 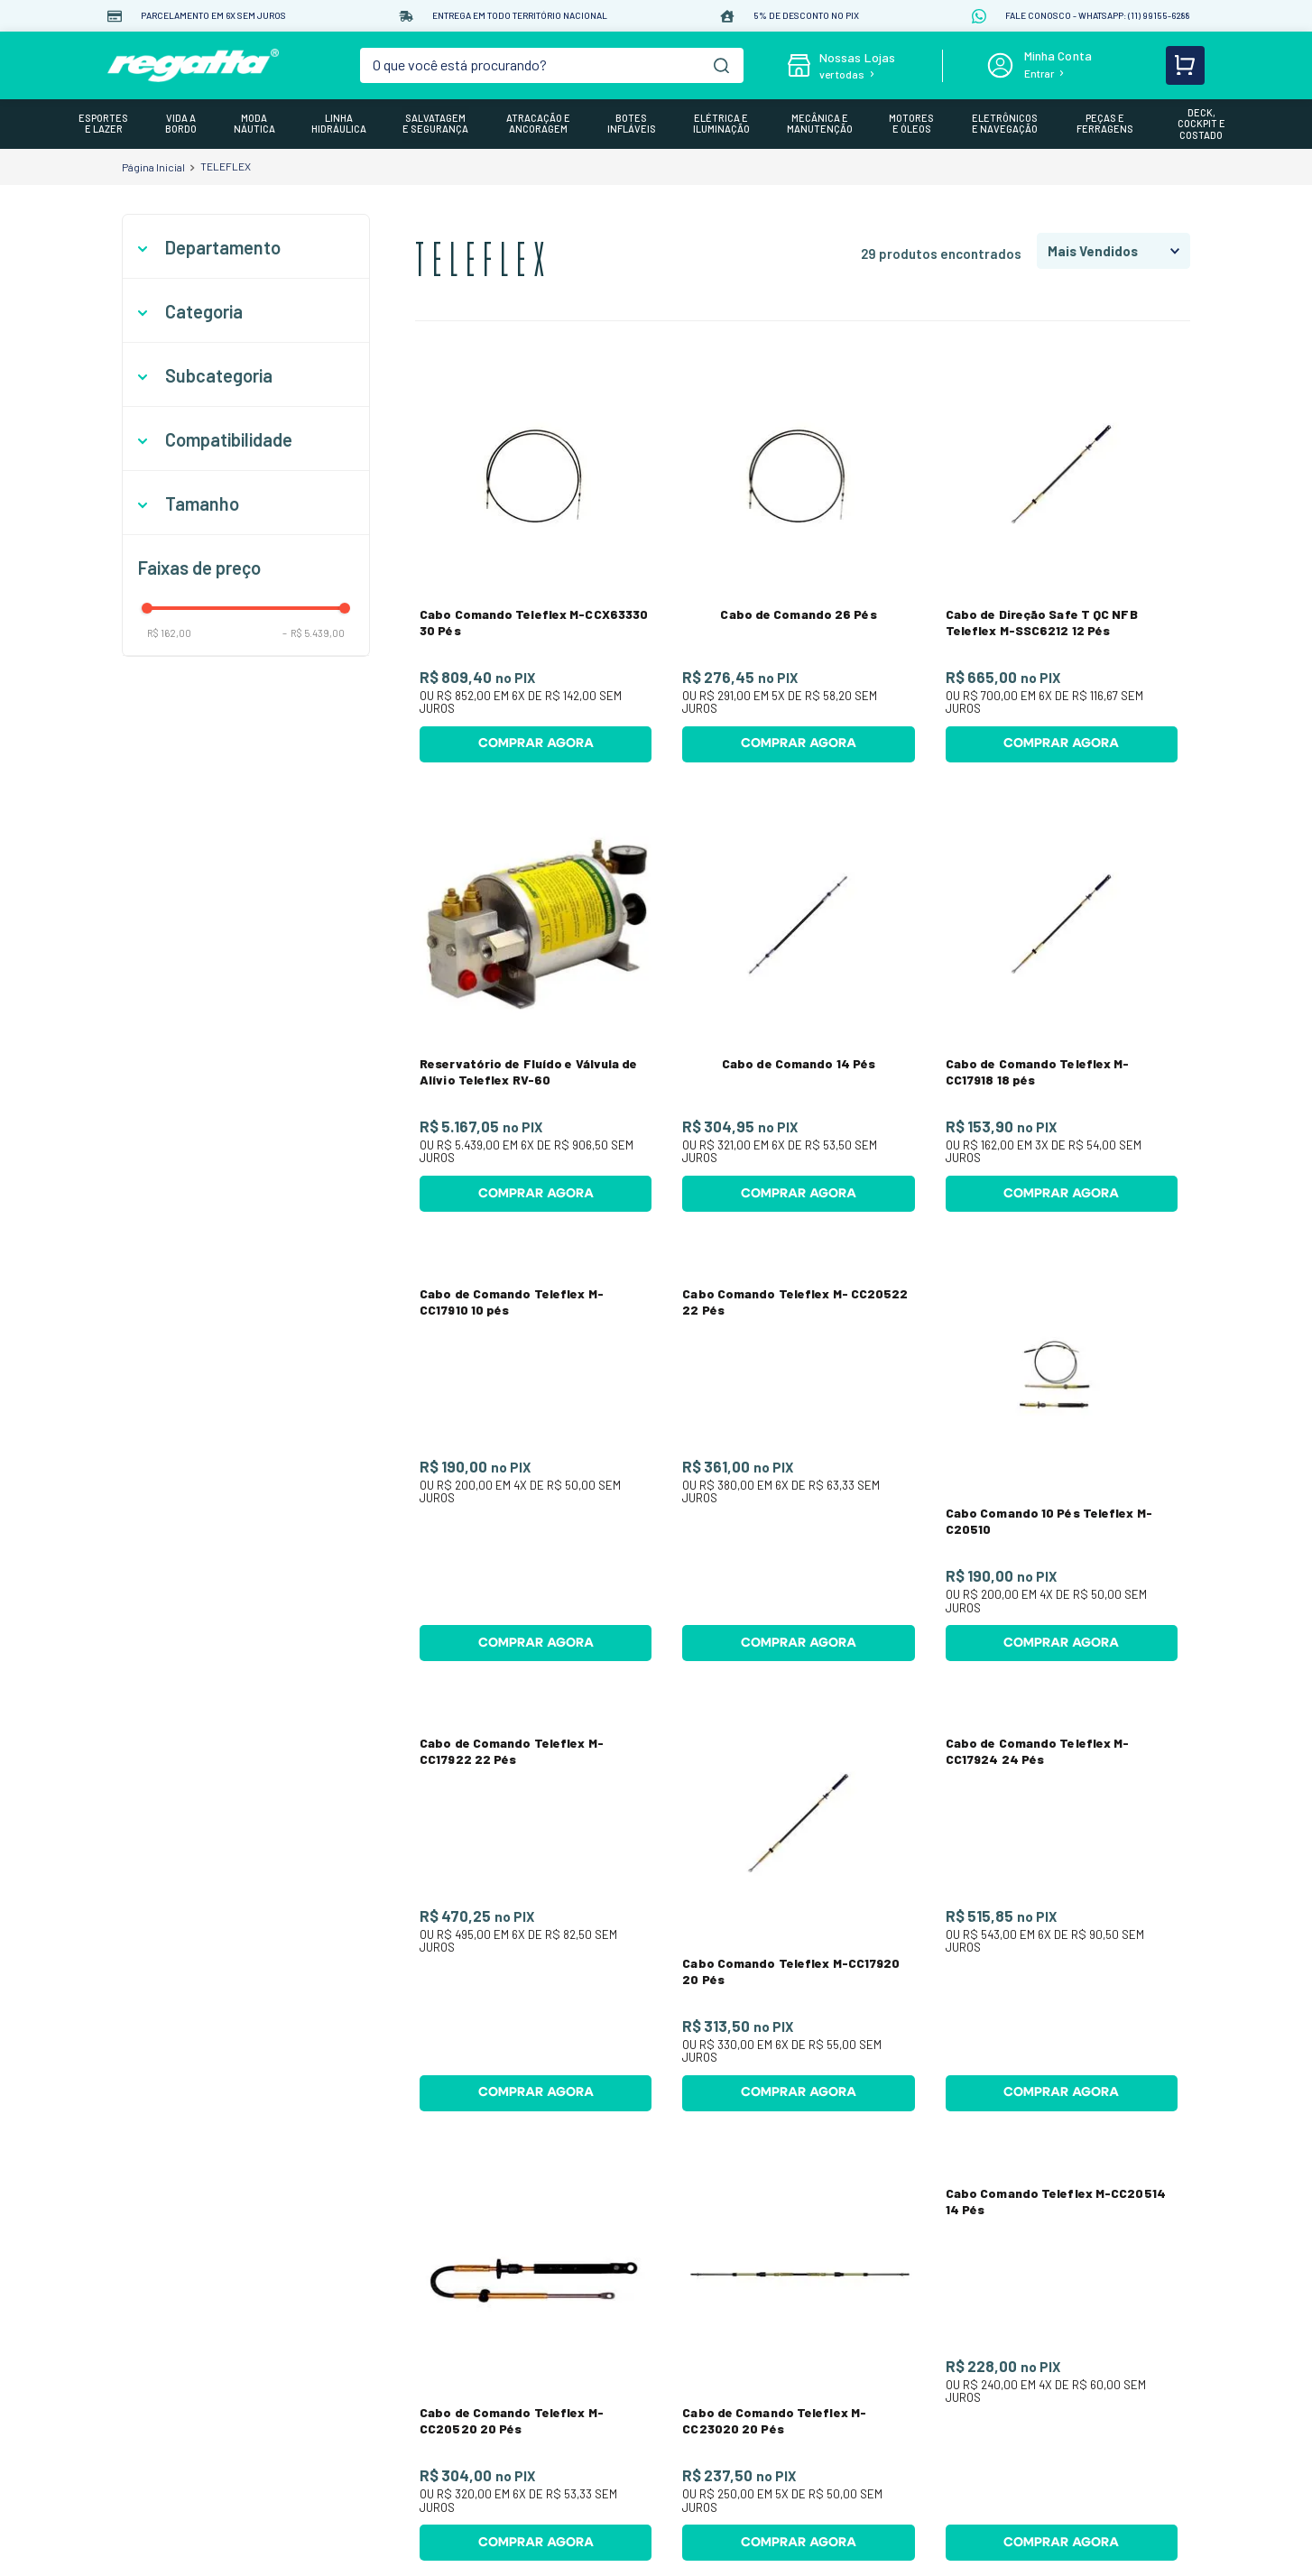 What do you see at coordinates (246, 247) in the screenshot?
I see `[button]` at bounding box center [246, 247].